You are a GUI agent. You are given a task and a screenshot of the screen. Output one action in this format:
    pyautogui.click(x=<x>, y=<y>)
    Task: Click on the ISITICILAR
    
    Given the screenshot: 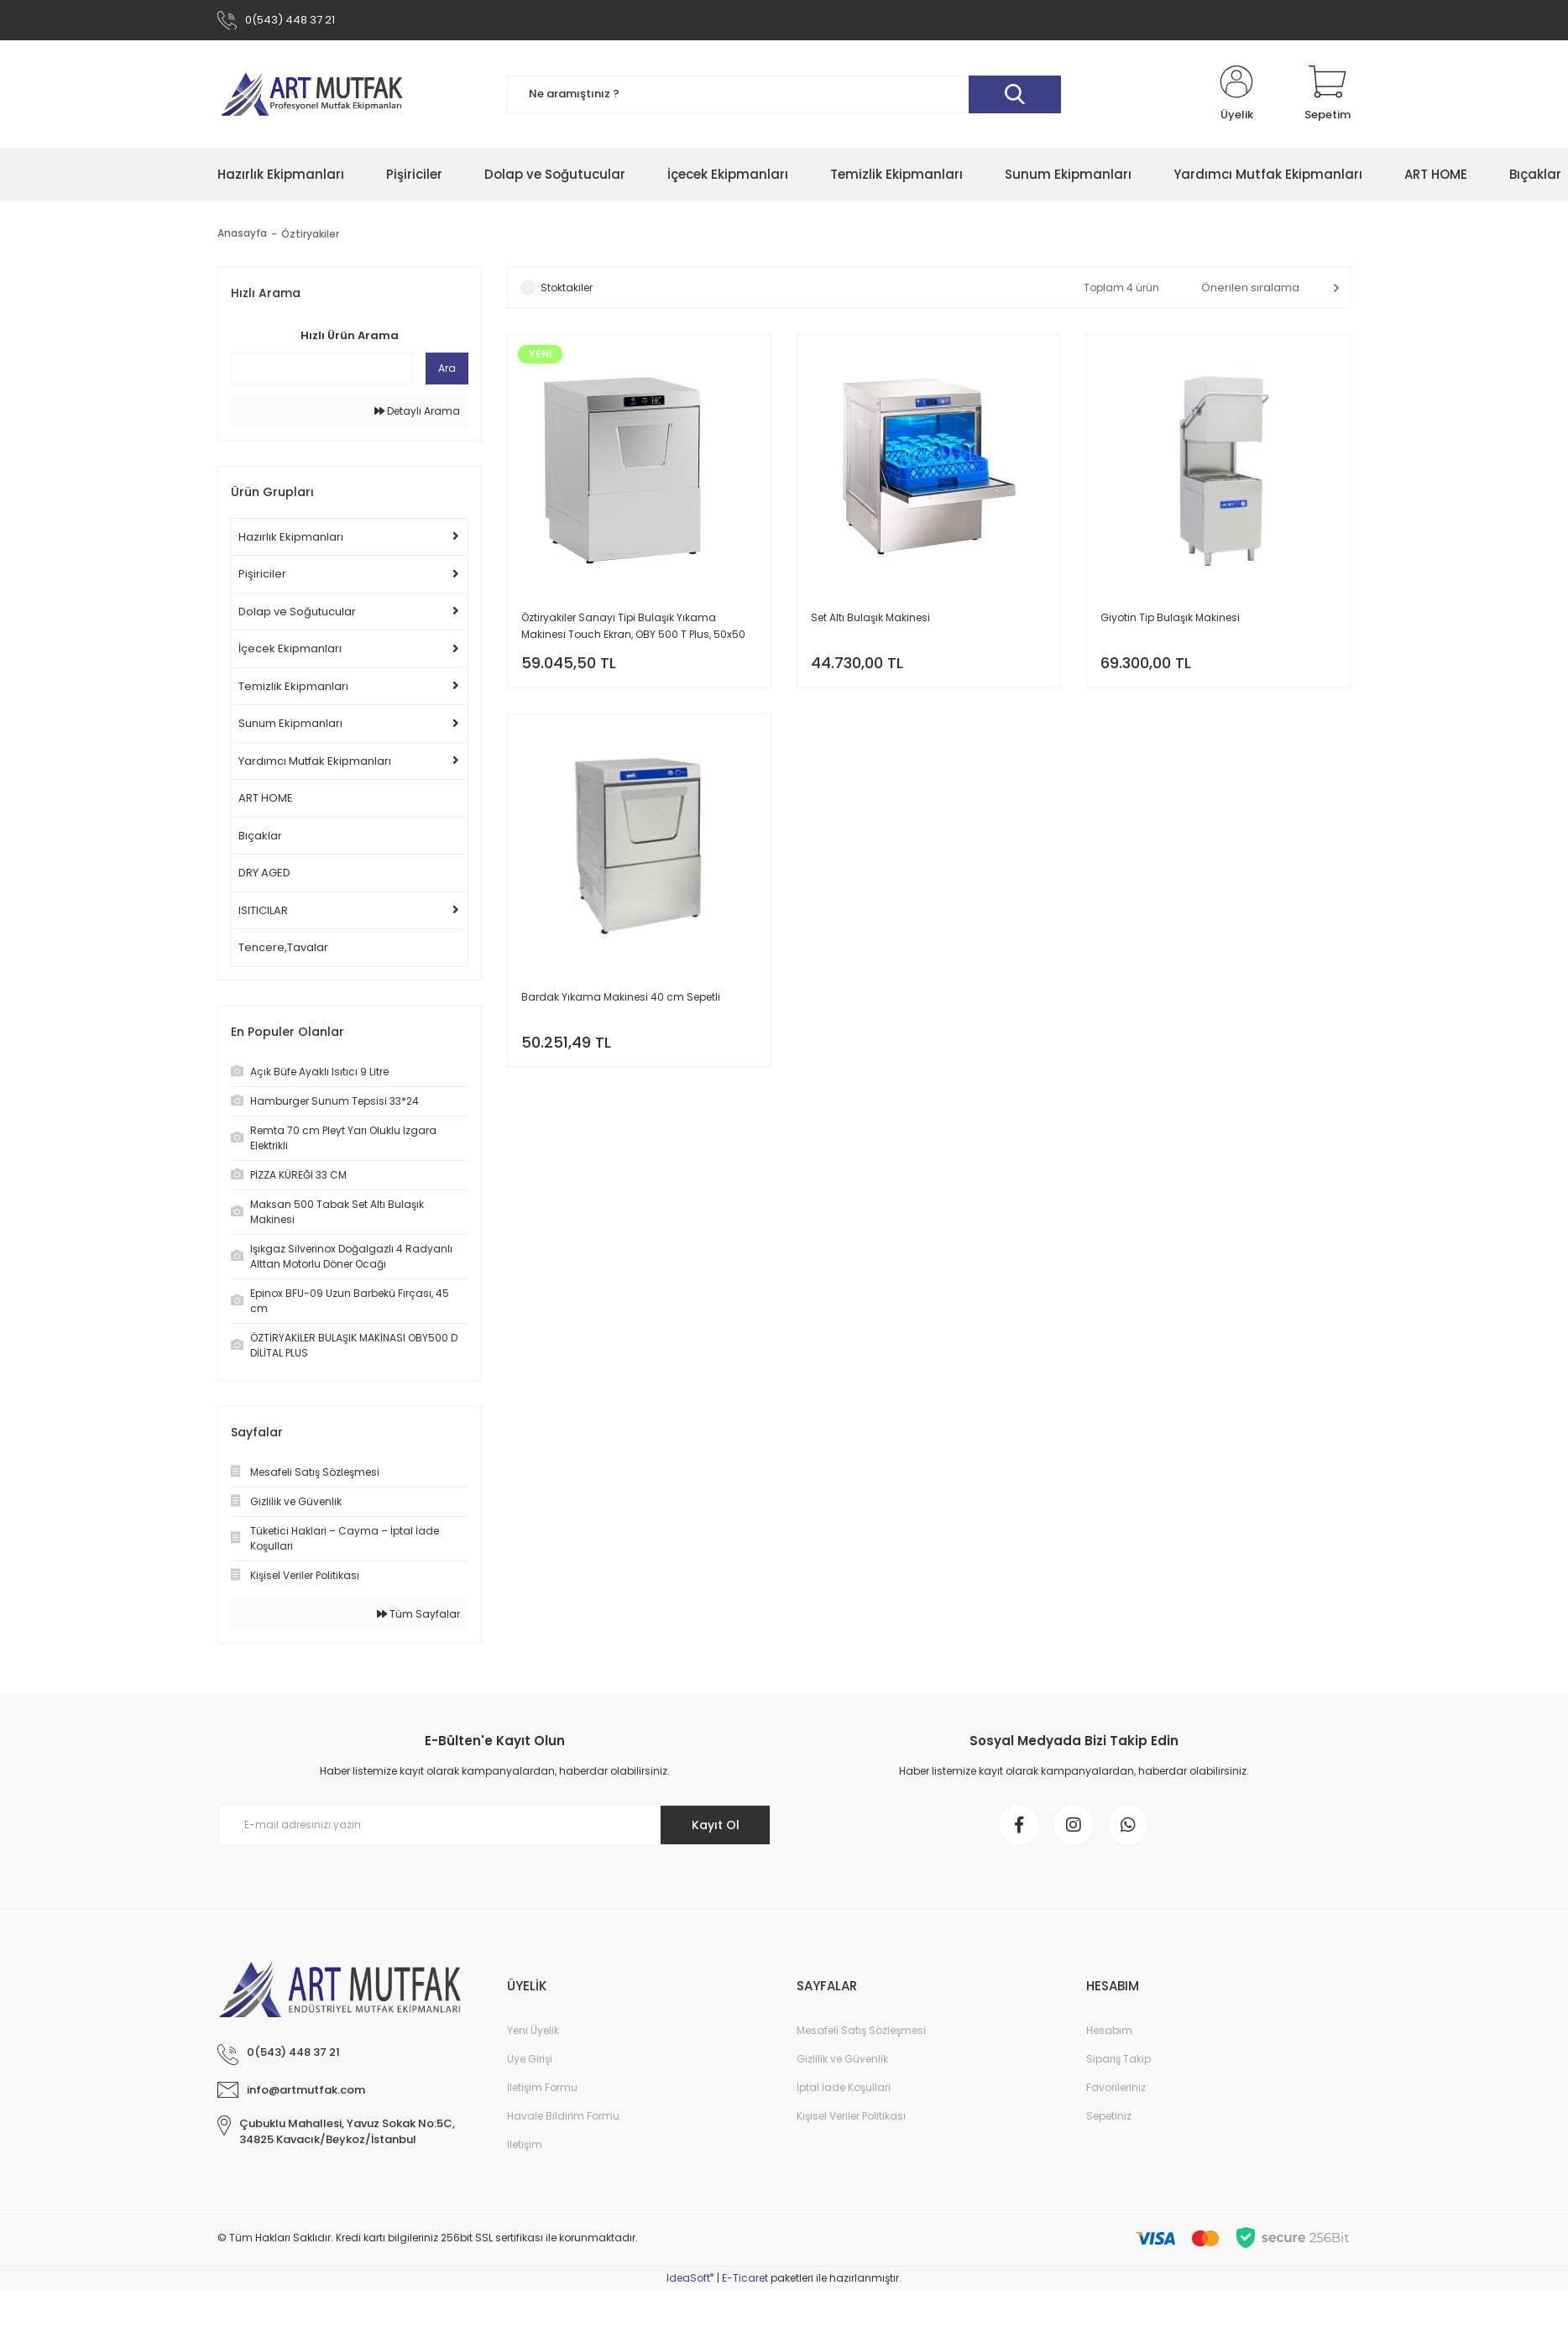 What is the action you would take?
    pyautogui.click(x=263, y=910)
    